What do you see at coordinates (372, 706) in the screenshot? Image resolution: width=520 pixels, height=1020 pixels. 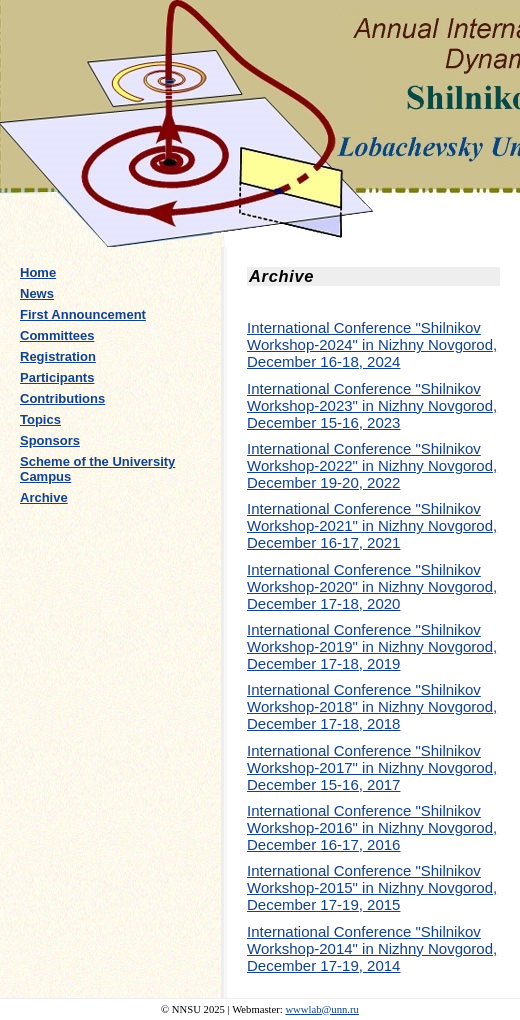 I see `International Conference "Shilnikov Workshop-2018" in Nizhny Novgorod, December 17-18, 2018` at bounding box center [372, 706].